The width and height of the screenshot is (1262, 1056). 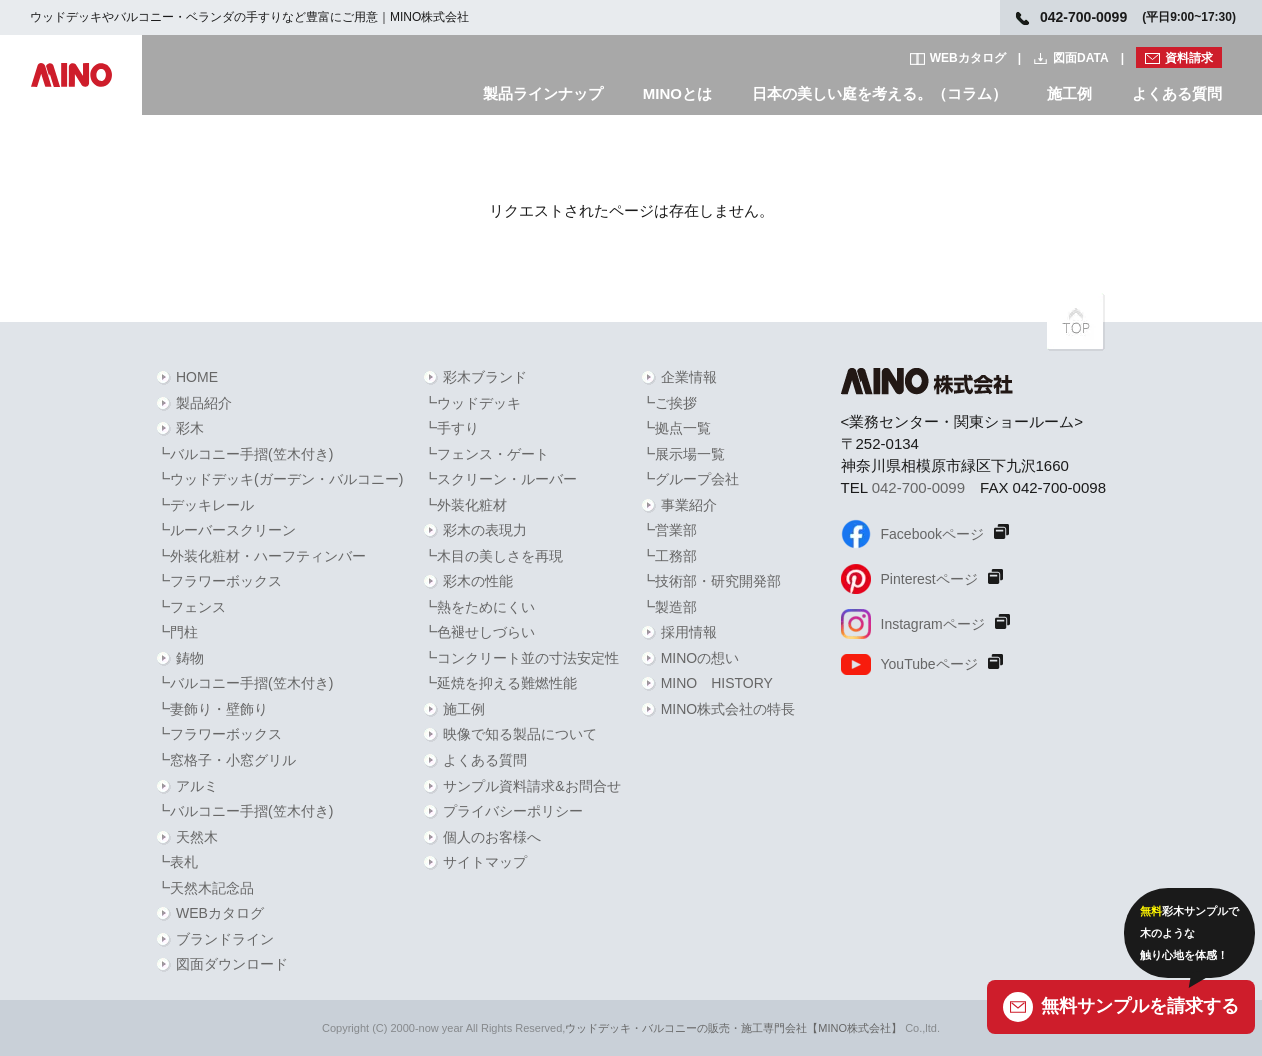 I want to click on サンプル資料請求&お問合せ, so click(x=531, y=786).